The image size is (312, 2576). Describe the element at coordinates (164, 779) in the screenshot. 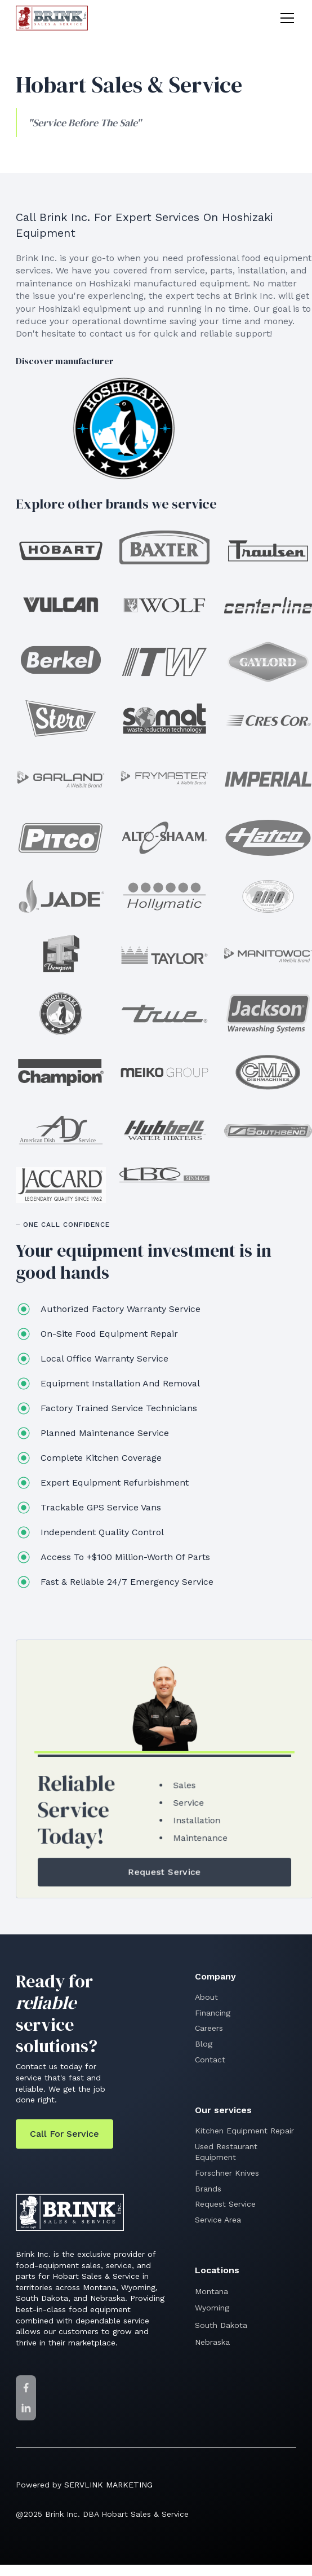

I see `[Frymaster]` at that location.